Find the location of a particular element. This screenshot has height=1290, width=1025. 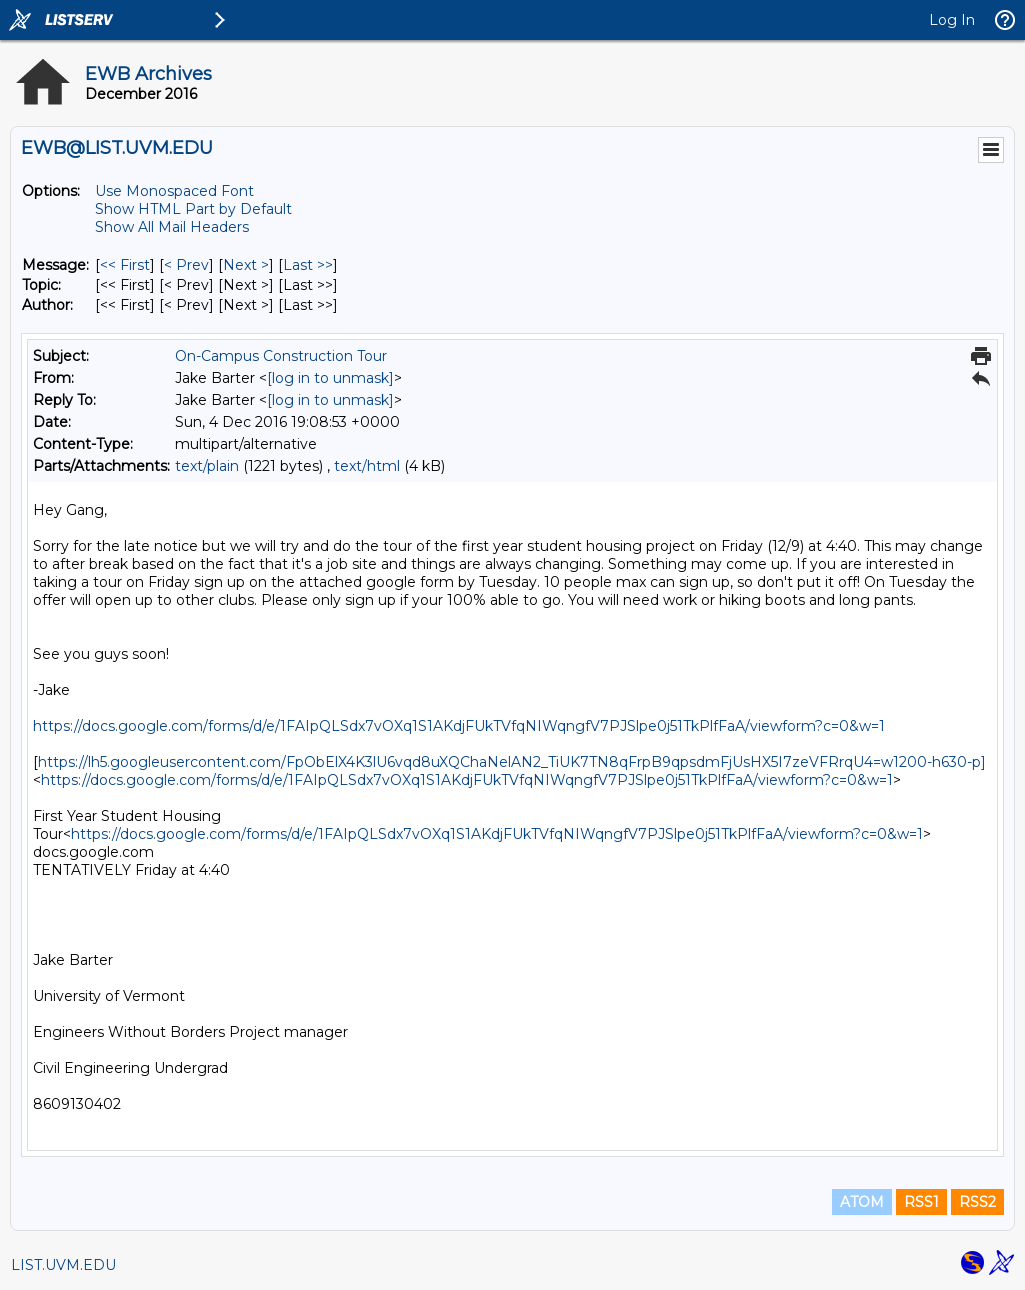

Show HTML Part by Default is located at coordinates (193, 209).